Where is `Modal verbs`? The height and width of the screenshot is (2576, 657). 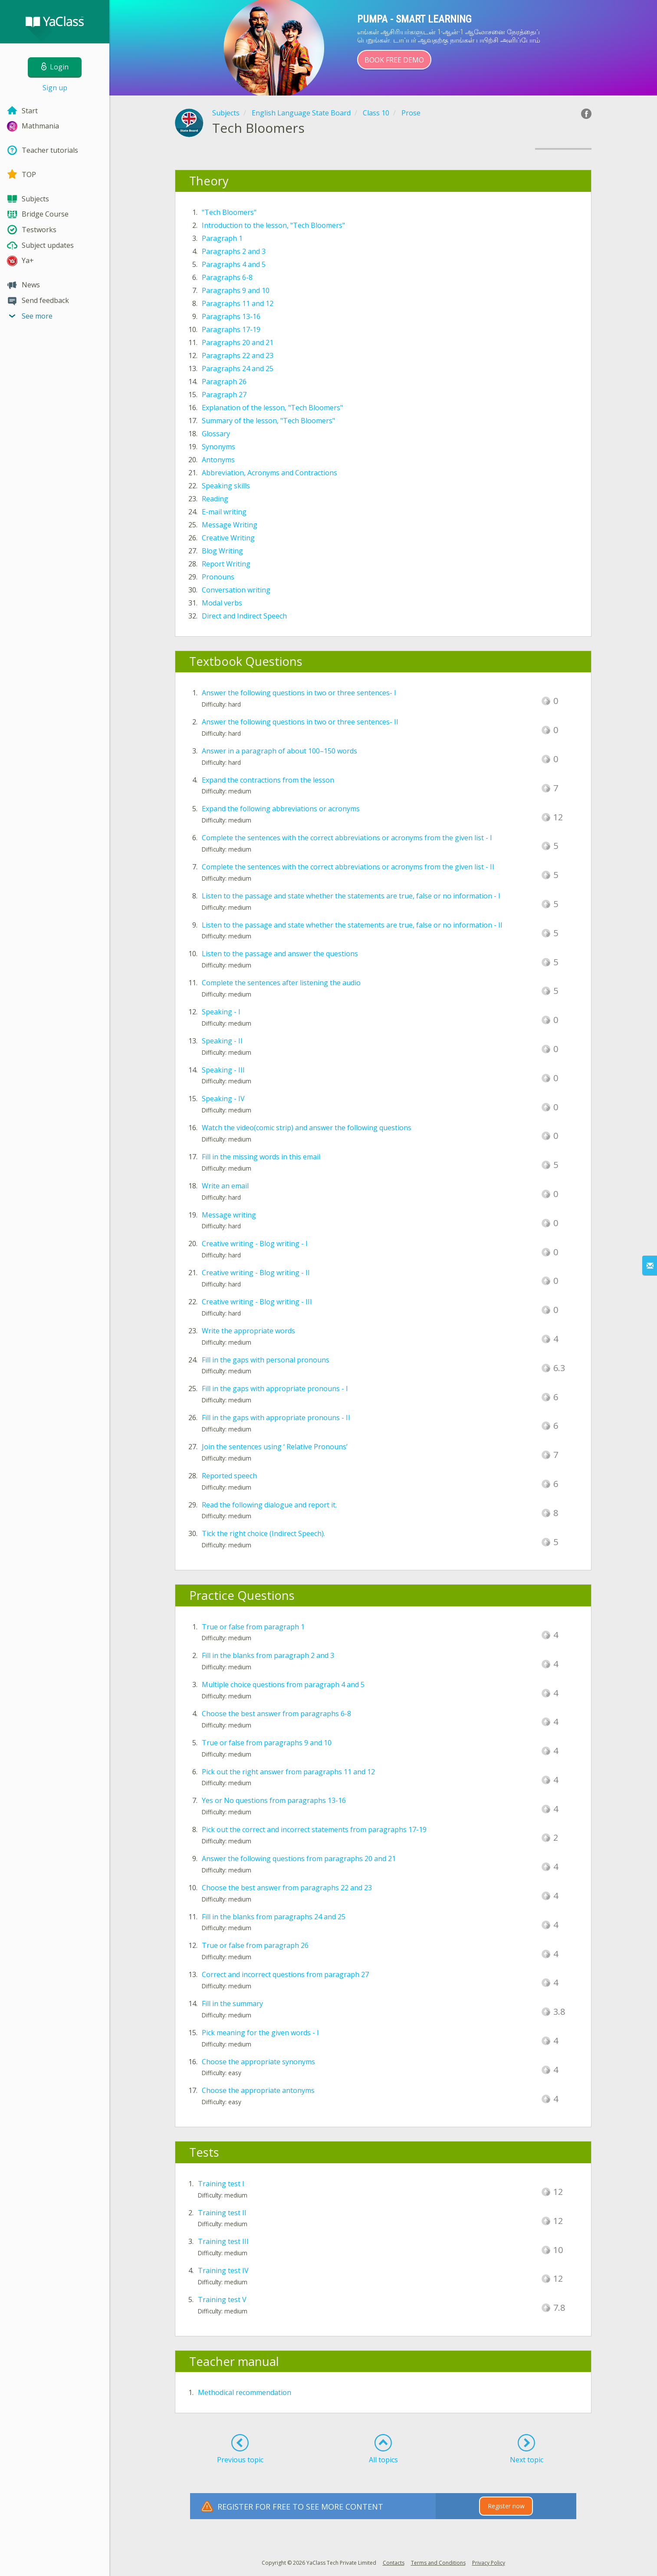 Modal verbs is located at coordinates (222, 603).